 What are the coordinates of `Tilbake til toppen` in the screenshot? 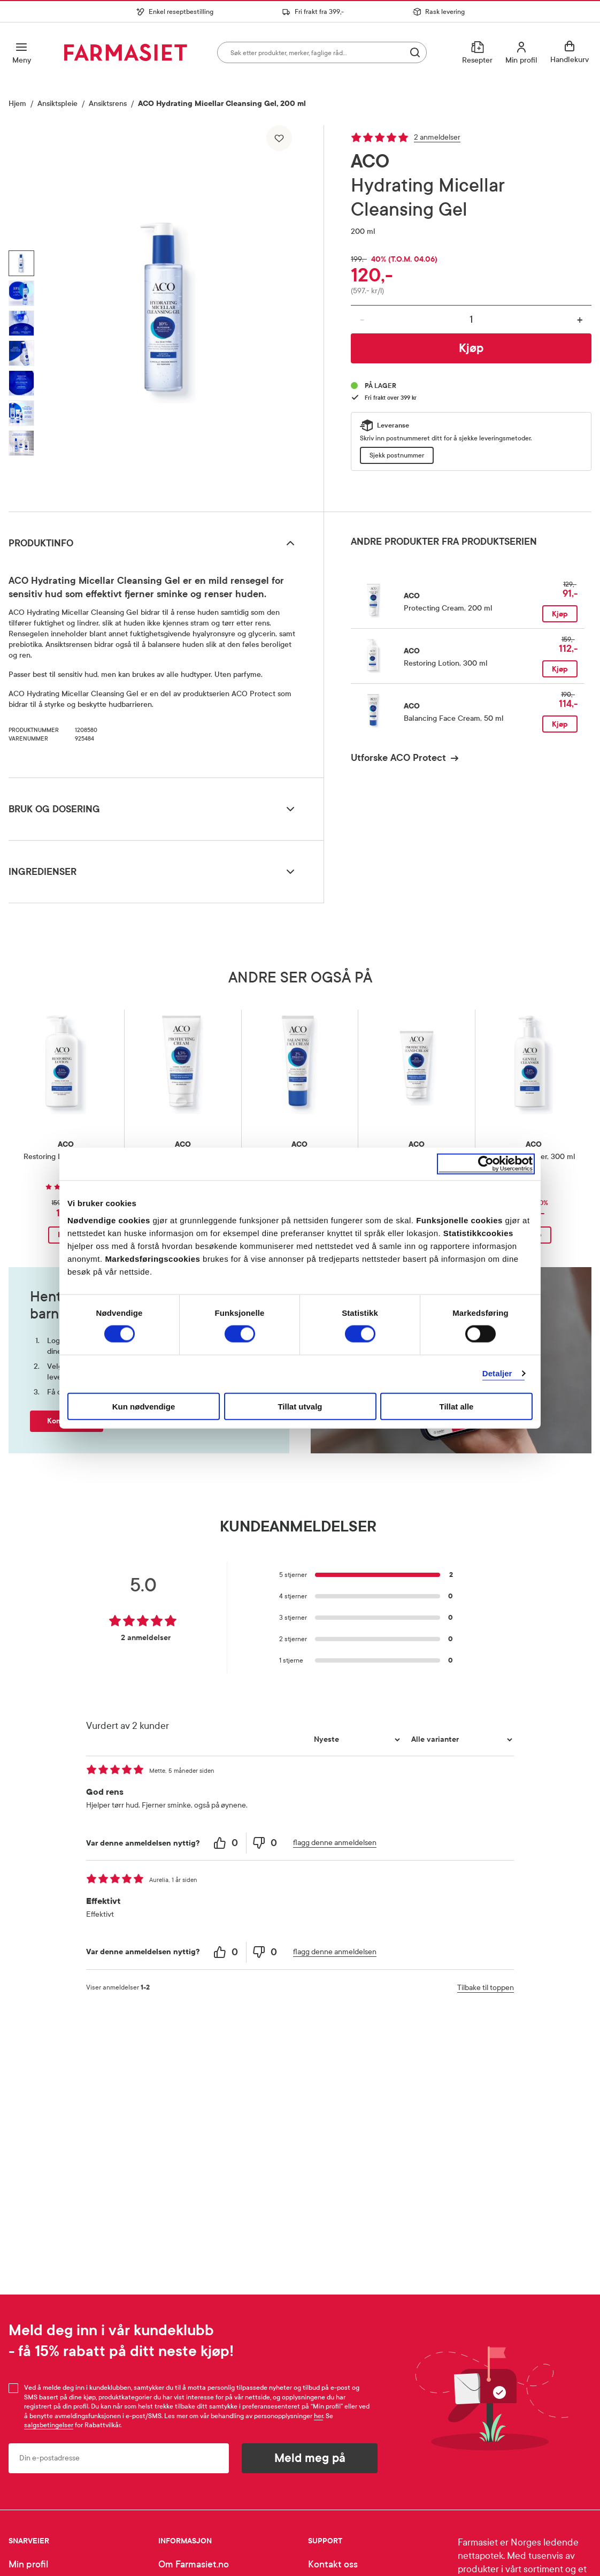 It's located at (485, 1987).